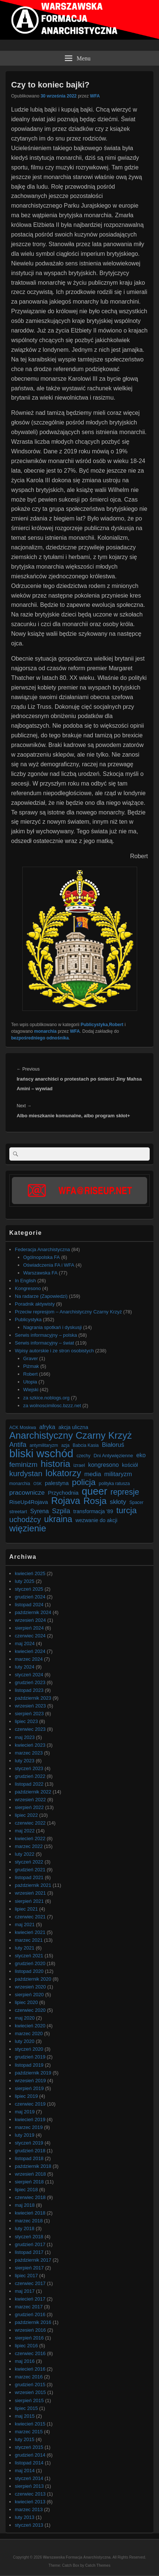  What do you see at coordinates (29, 1971) in the screenshot?
I see `listopad 2020` at bounding box center [29, 1971].